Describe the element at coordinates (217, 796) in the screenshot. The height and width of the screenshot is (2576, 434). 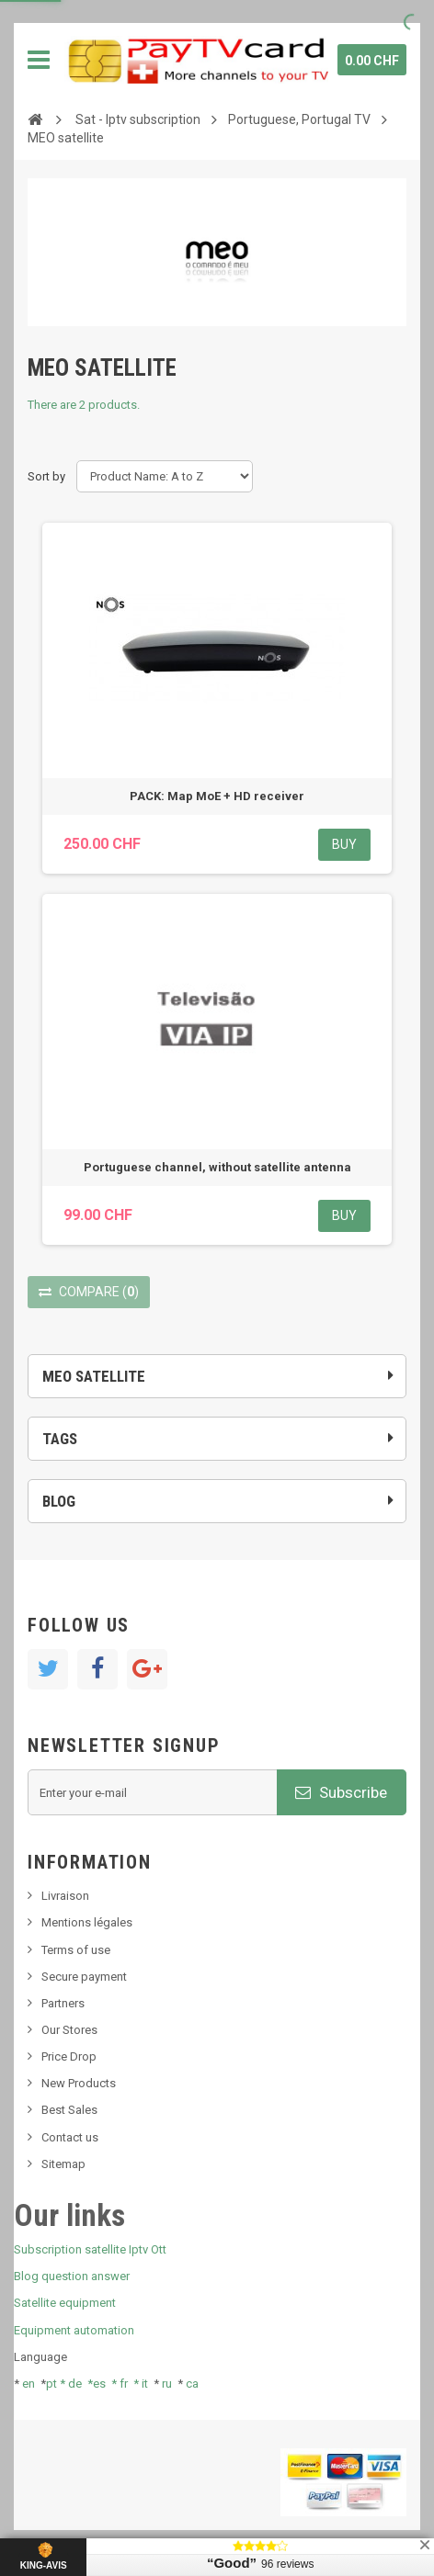
I see `PACK: Map MoE + HD receiver` at that location.